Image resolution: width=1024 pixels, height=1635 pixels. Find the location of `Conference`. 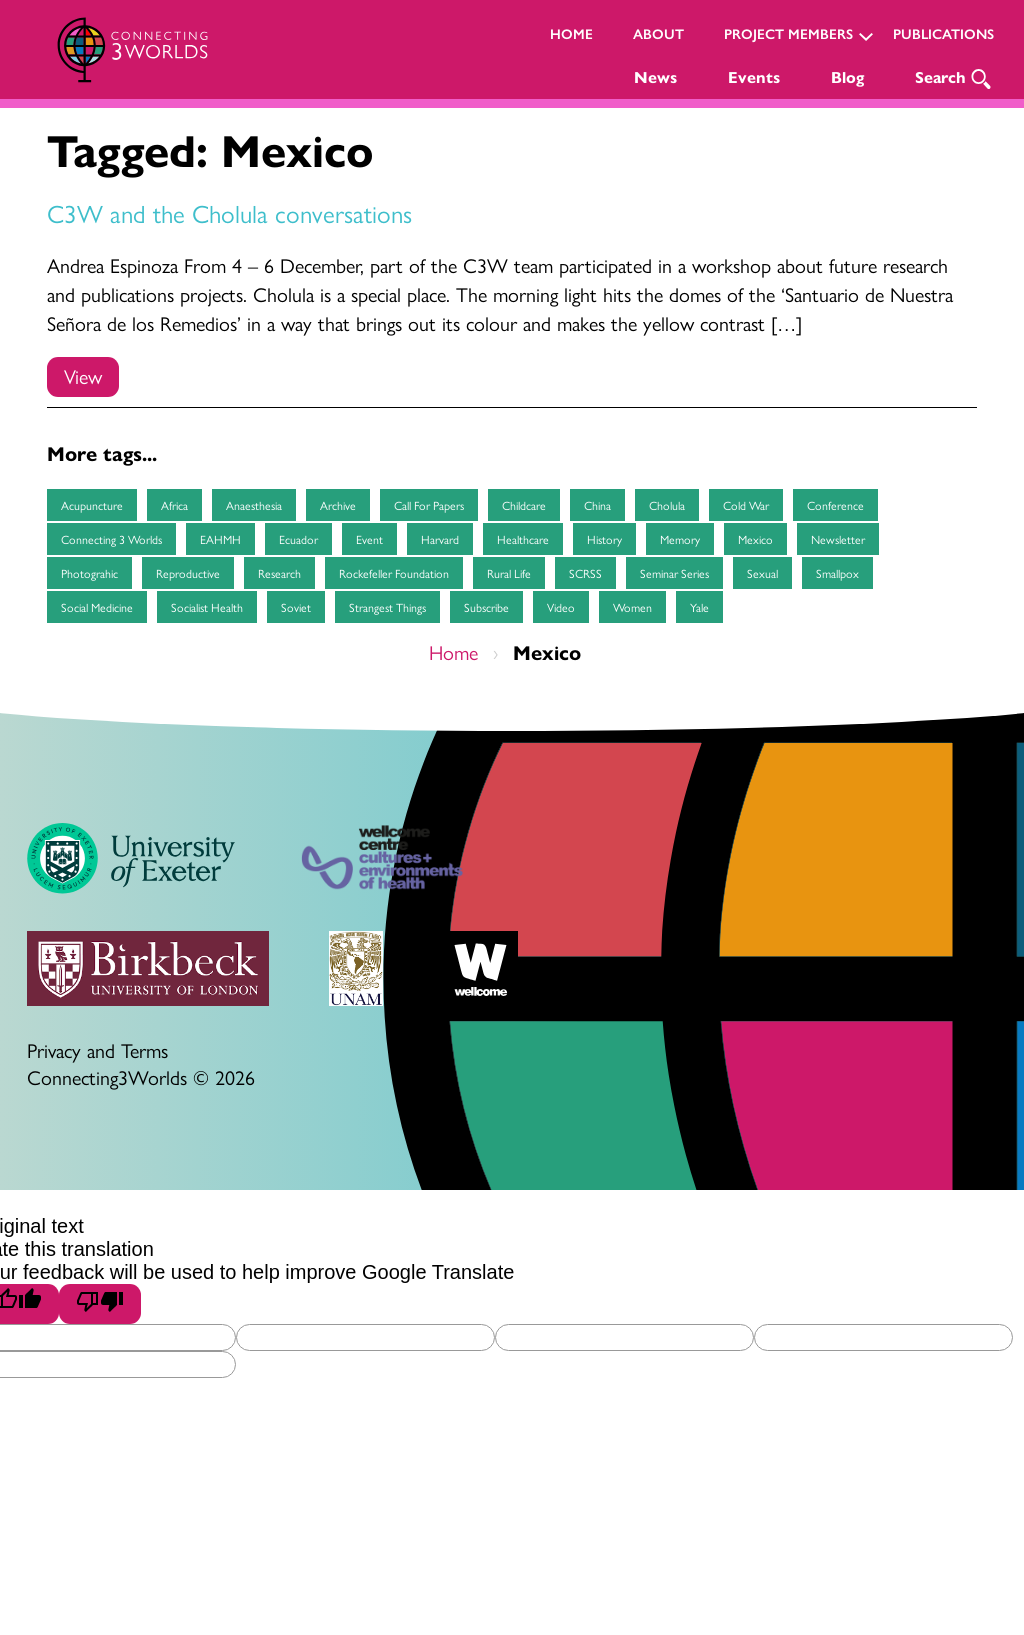

Conference is located at coordinates (835, 505).